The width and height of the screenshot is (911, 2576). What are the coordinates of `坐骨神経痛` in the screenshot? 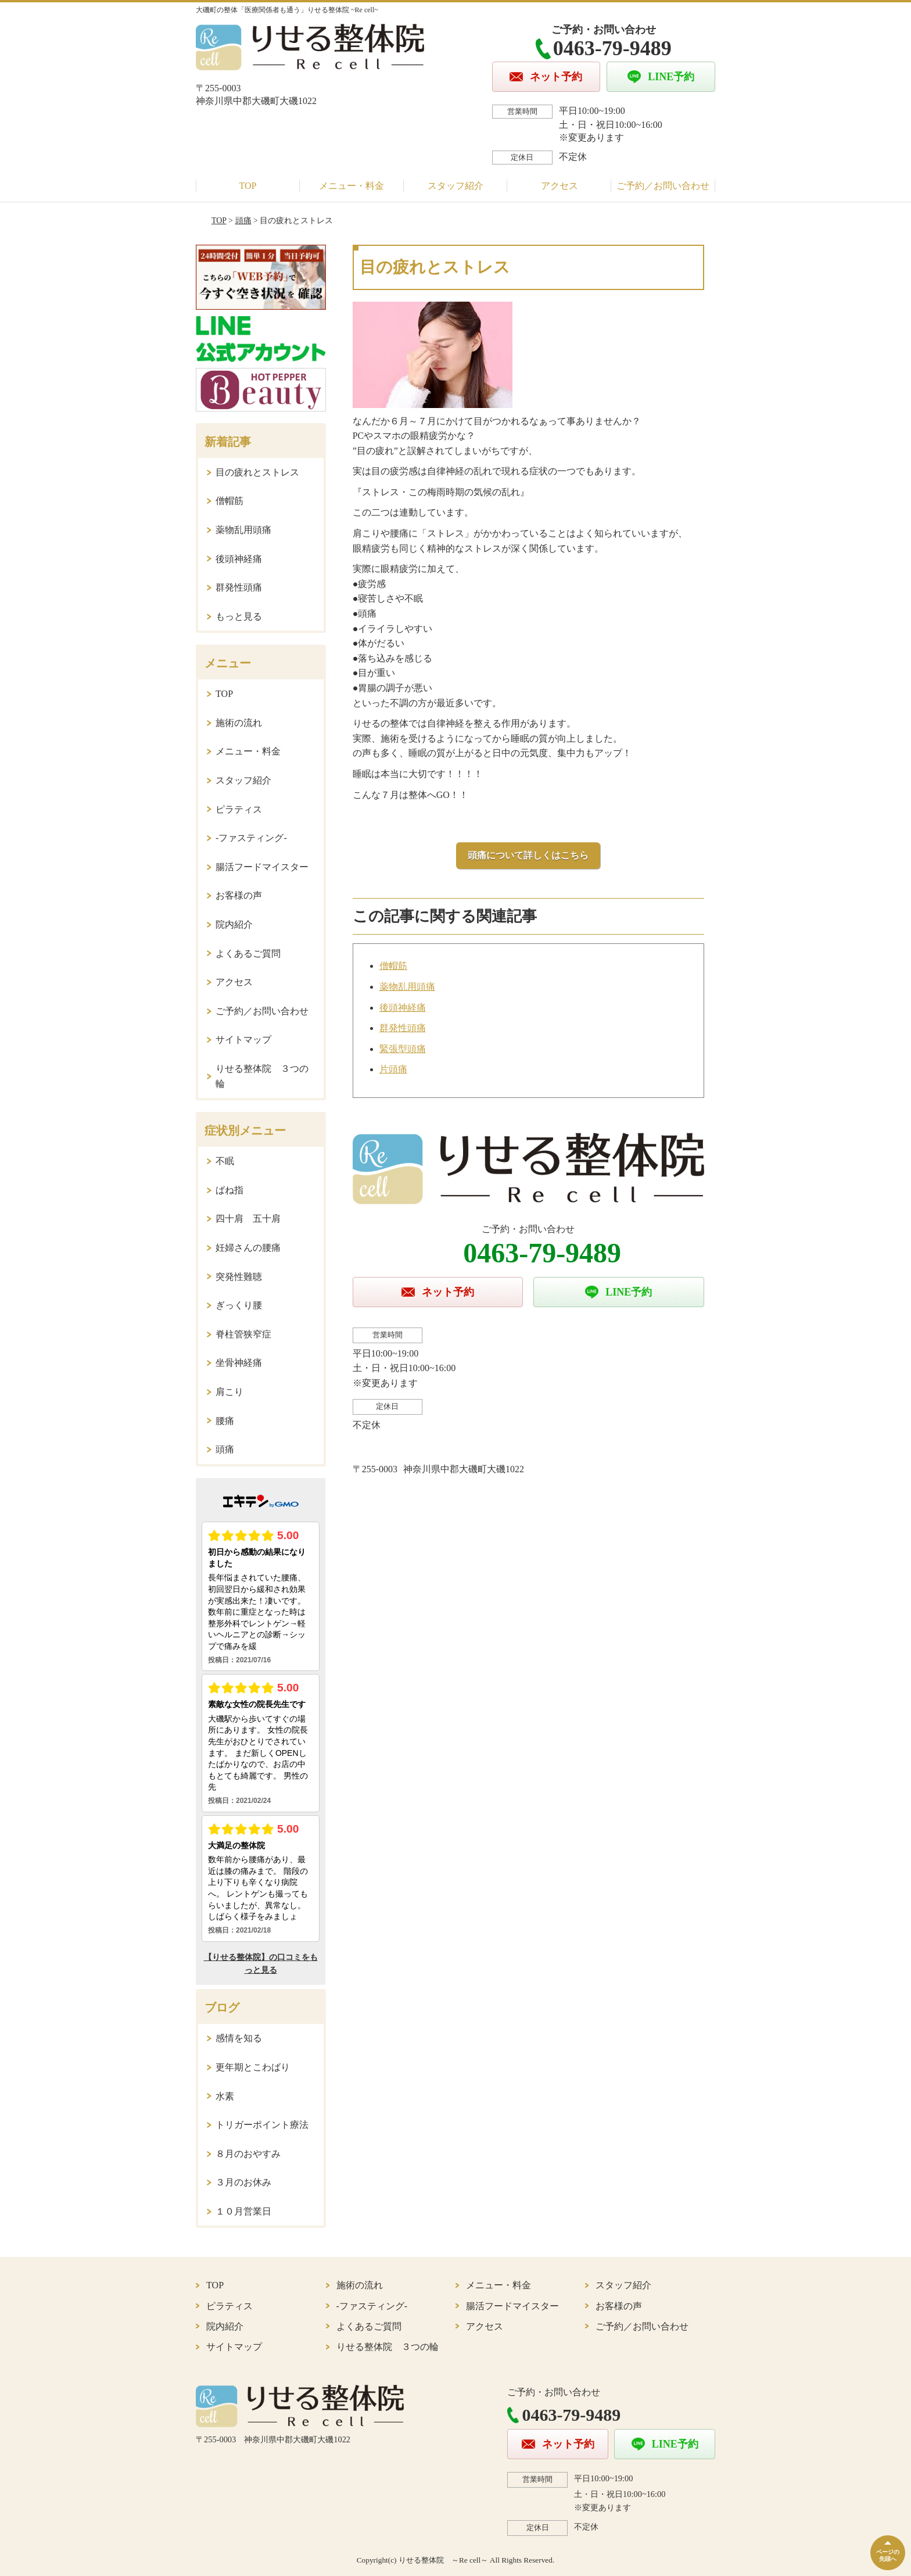 It's located at (239, 1363).